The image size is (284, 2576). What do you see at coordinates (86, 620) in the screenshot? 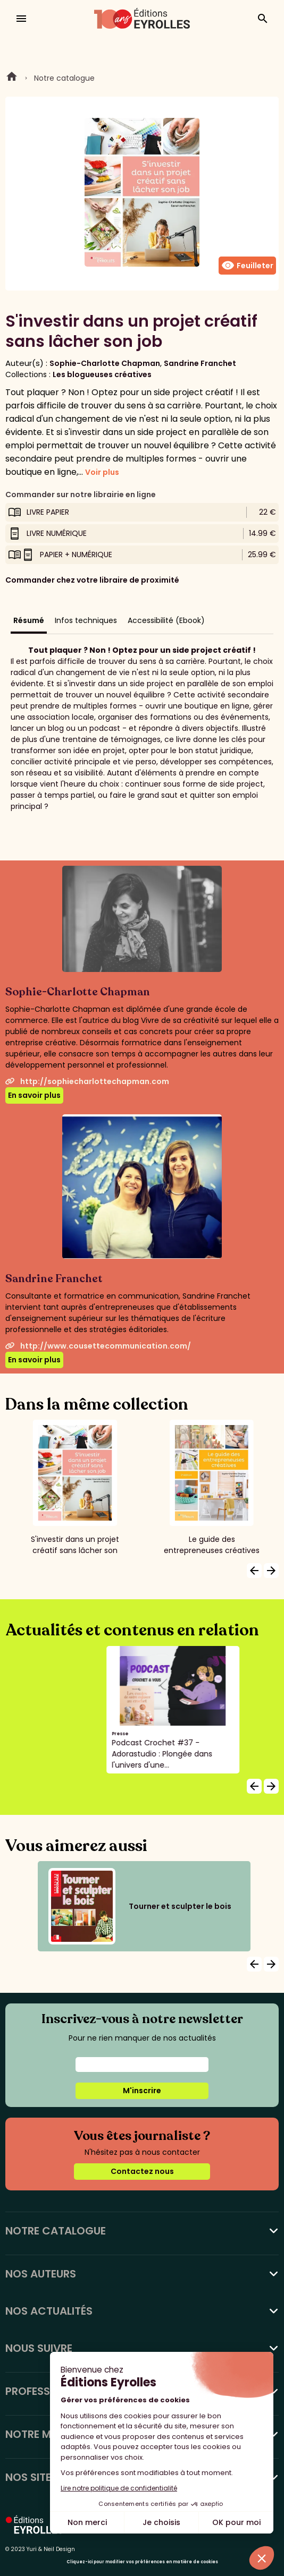
I see `Infos techniques` at bounding box center [86, 620].